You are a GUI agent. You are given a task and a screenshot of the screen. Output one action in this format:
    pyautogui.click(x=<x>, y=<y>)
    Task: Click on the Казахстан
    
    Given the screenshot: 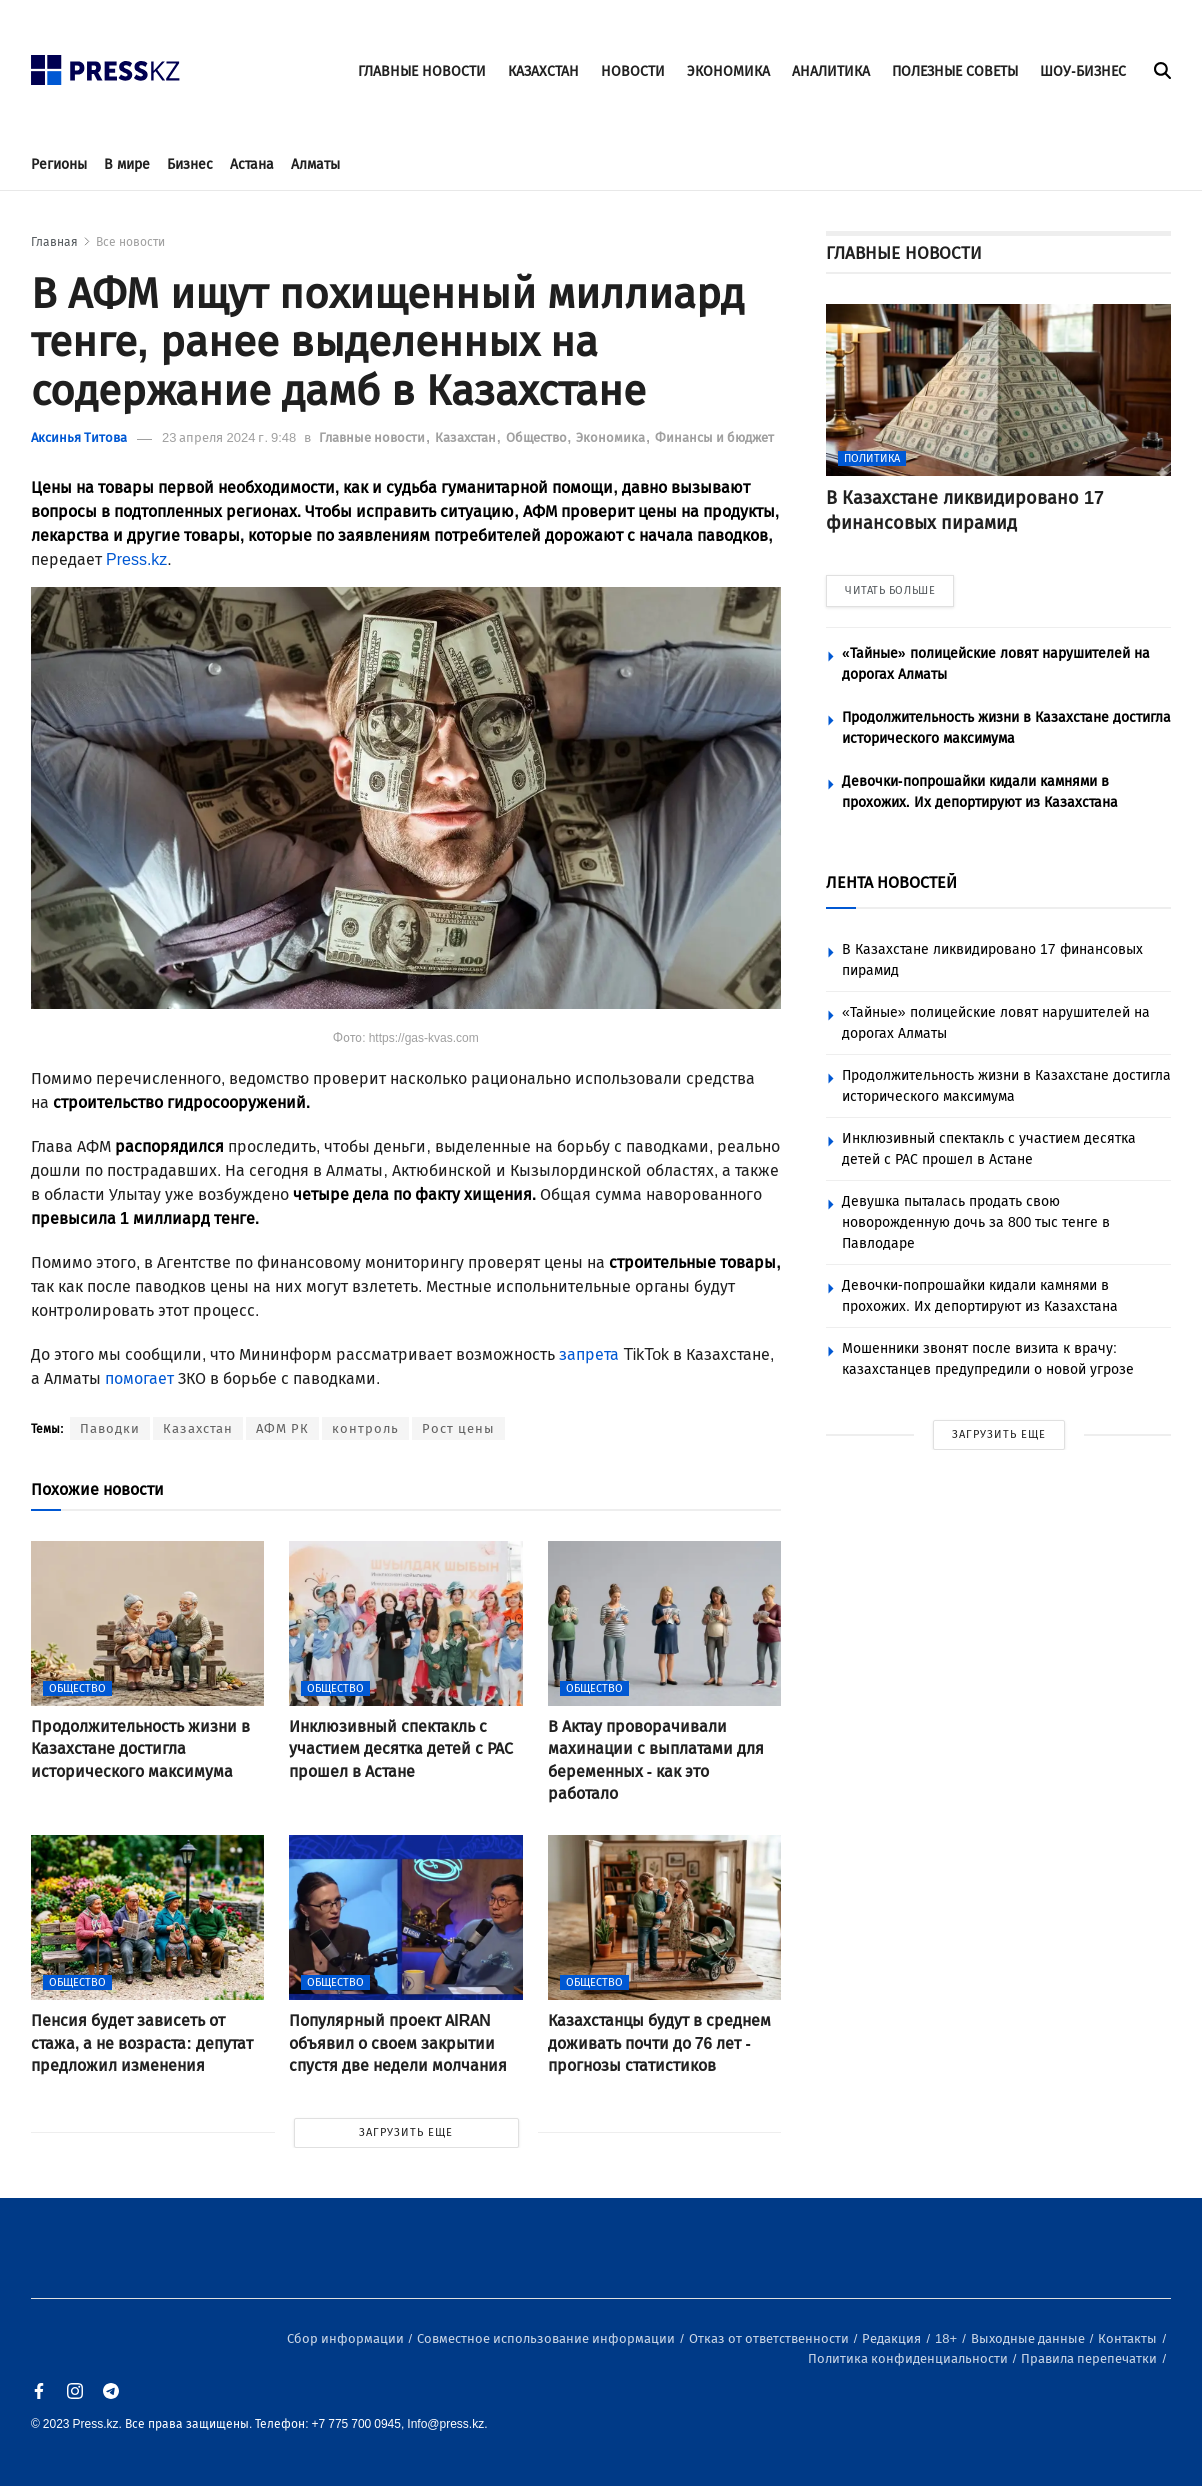 What is the action you would take?
    pyautogui.click(x=467, y=437)
    